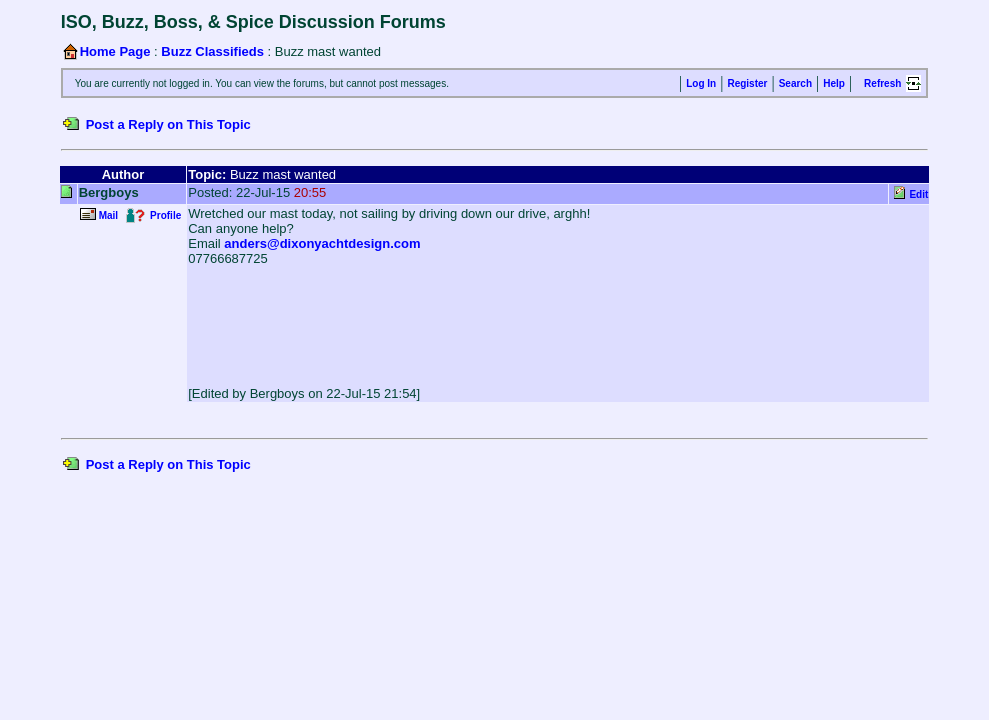 The image size is (989, 720). What do you see at coordinates (212, 51) in the screenshot?
I see `Buzz Classifieds` at bounding box center [212, 51].